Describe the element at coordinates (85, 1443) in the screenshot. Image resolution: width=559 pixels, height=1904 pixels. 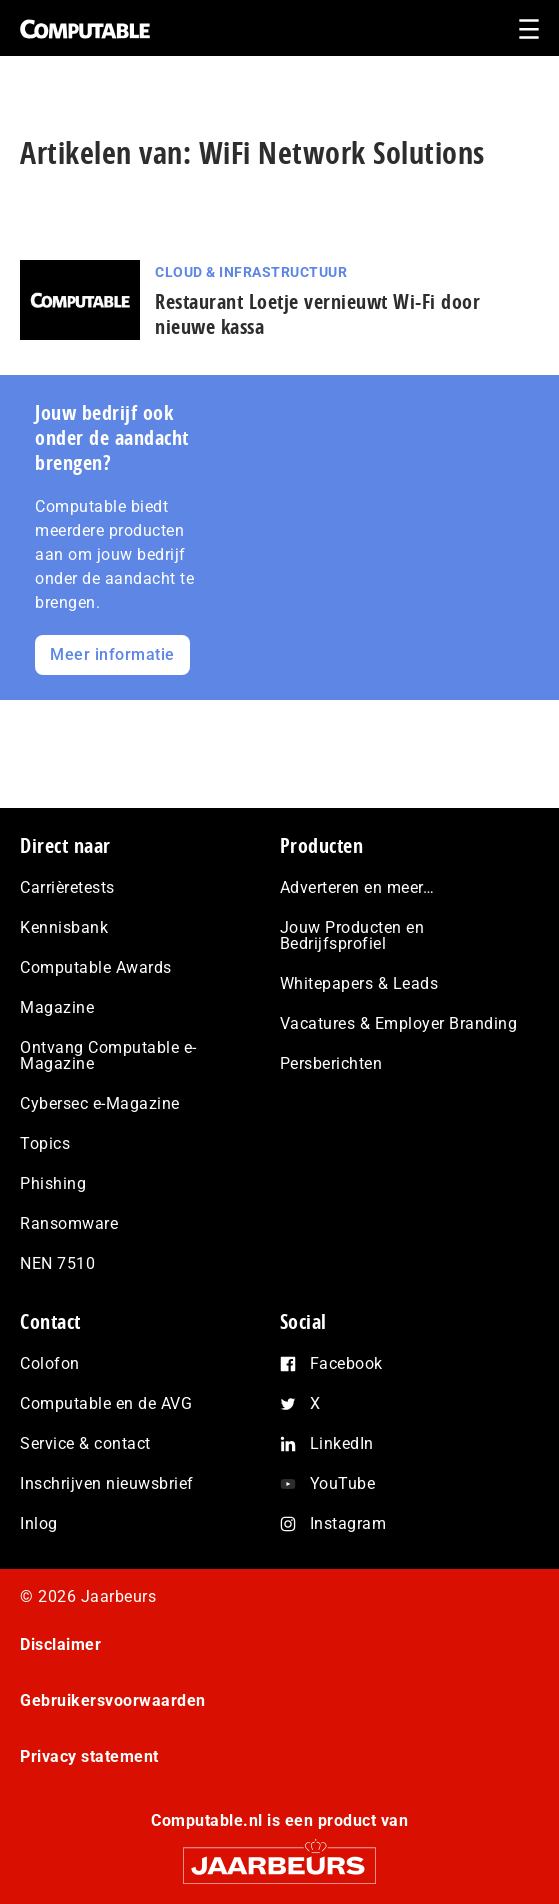
I see `Service & contact` at that location.